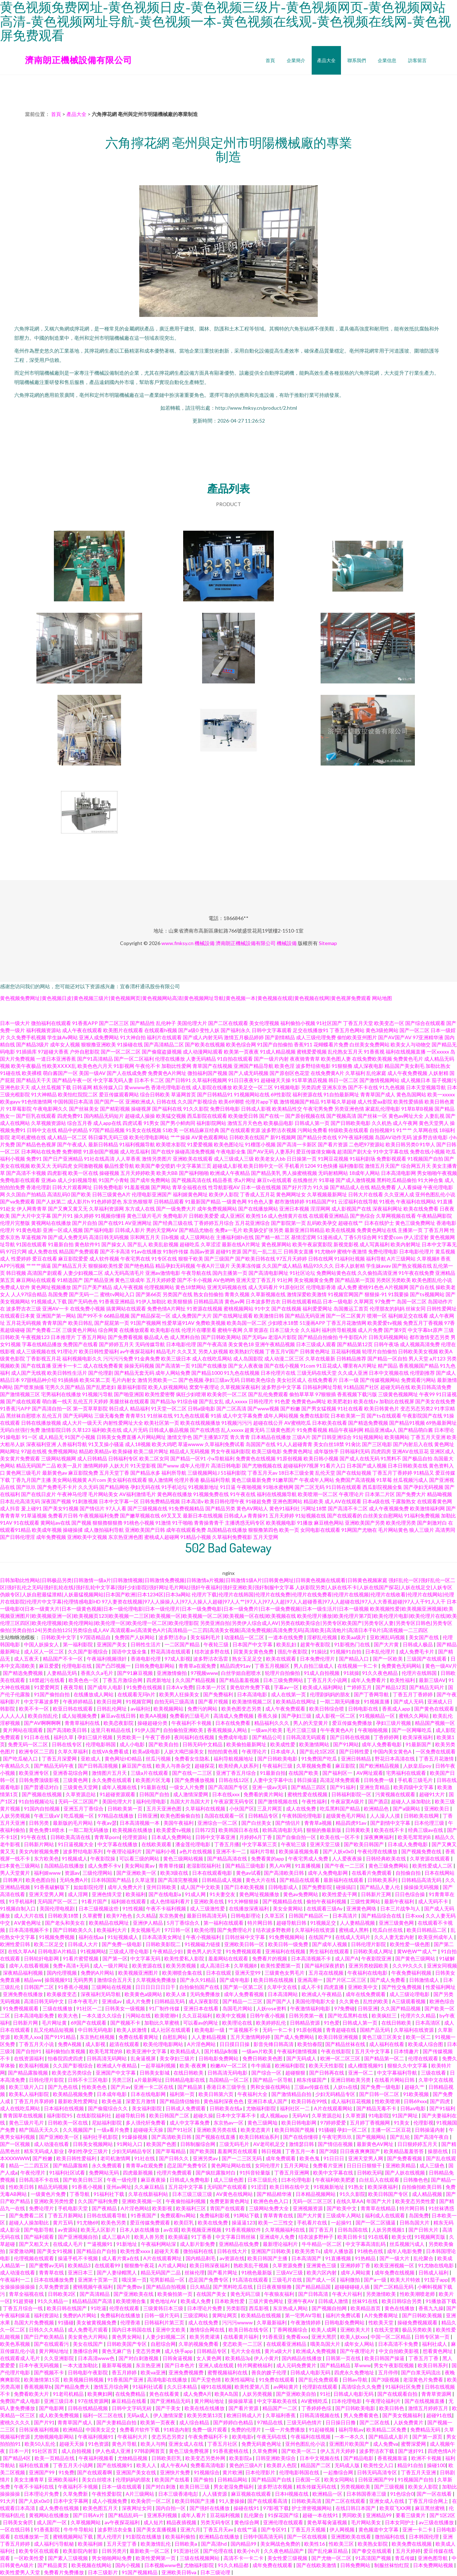 The image size is (457, 2576). What do you see at coordinates (335, 2365) in the screenshot?
I see `国产精品精品` at bounding box center [335, 2365].